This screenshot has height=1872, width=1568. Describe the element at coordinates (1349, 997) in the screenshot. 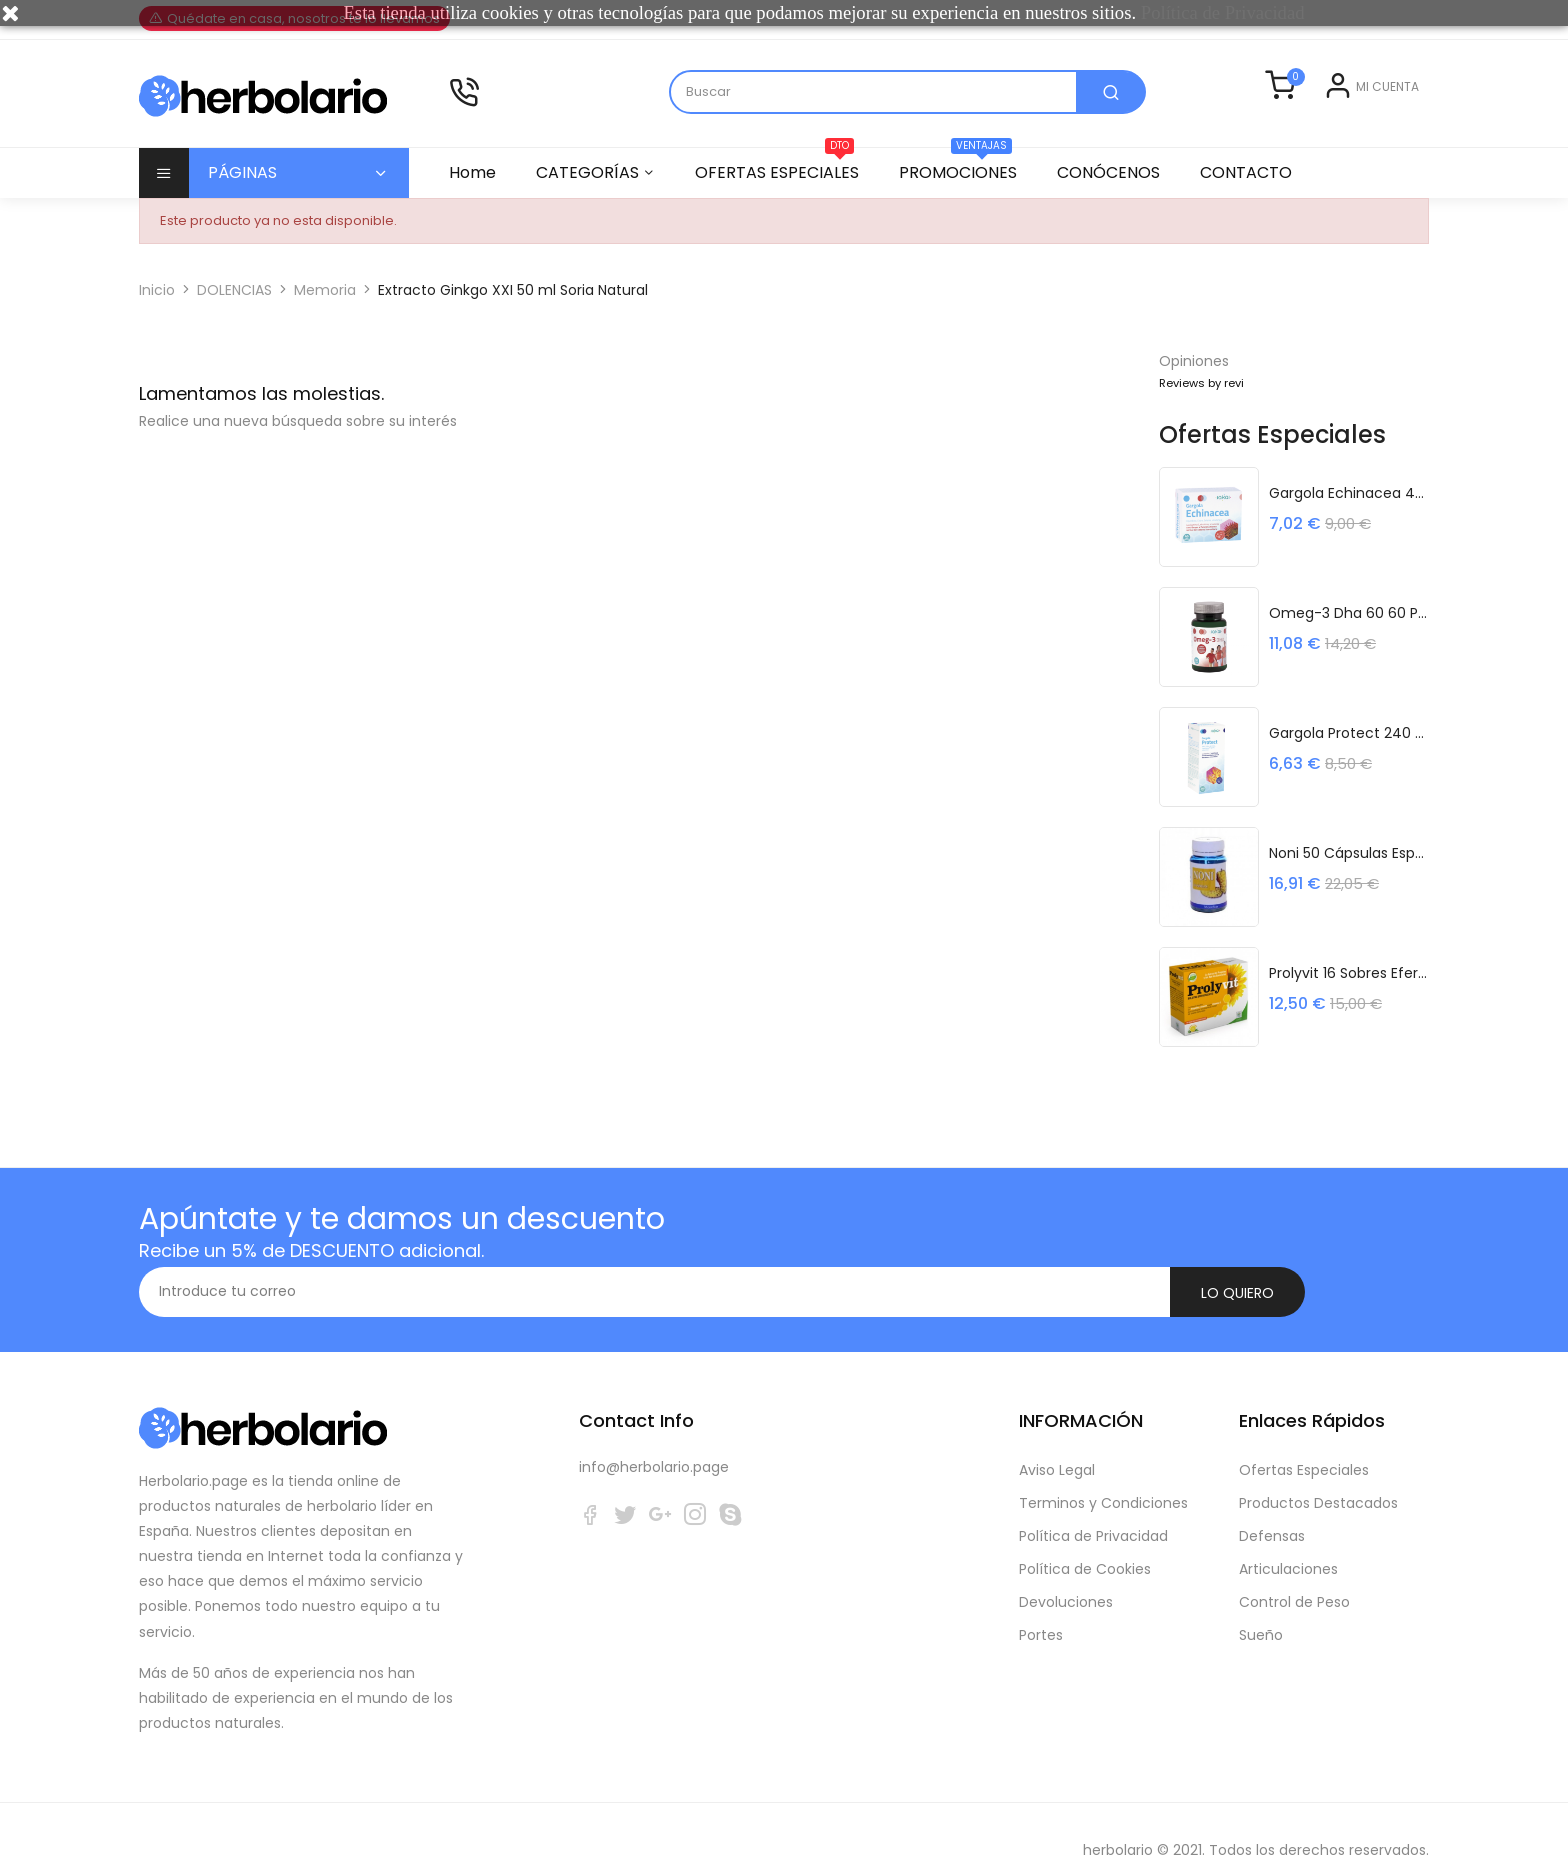

I see `Prolyvit 16 Sobres Efervescentes Noefar` at that location.